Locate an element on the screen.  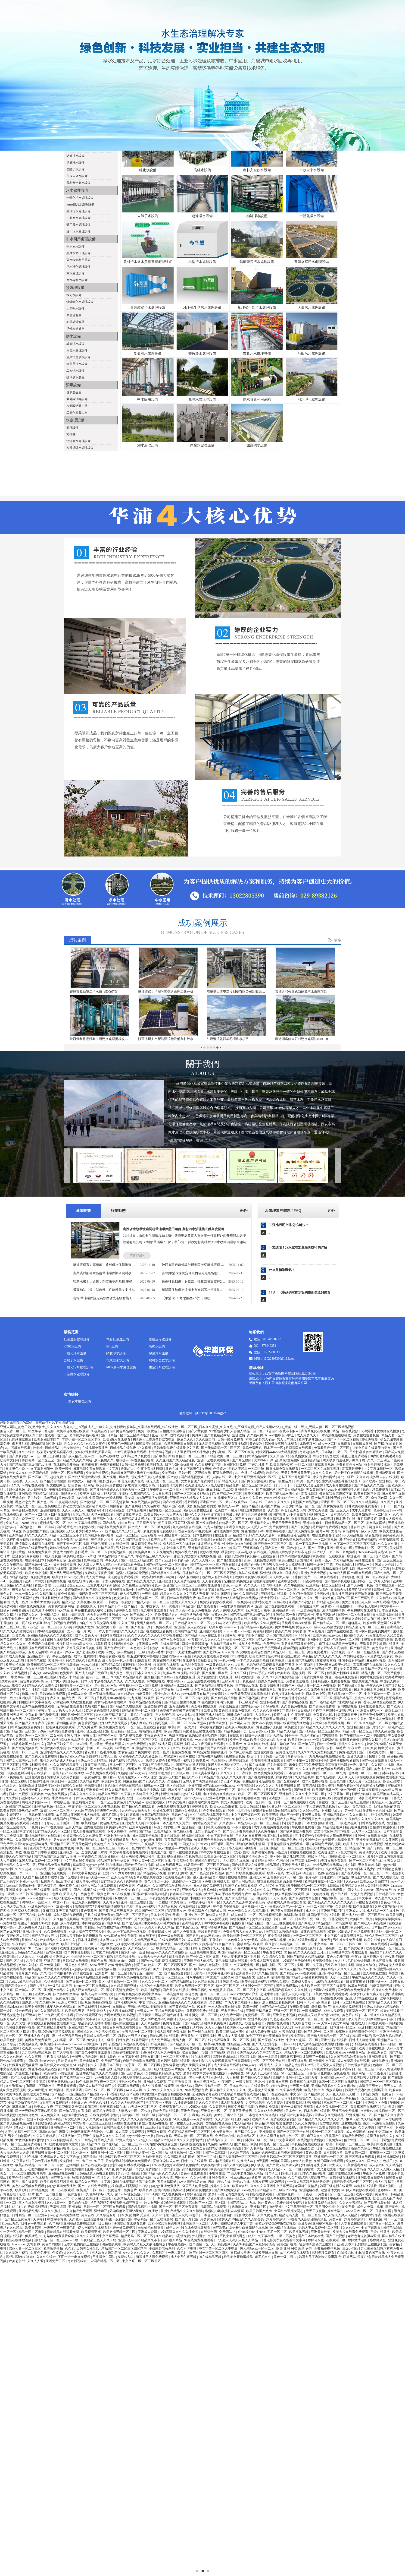
成人高潮片免费视频 is located at coordinates (172, 2031).